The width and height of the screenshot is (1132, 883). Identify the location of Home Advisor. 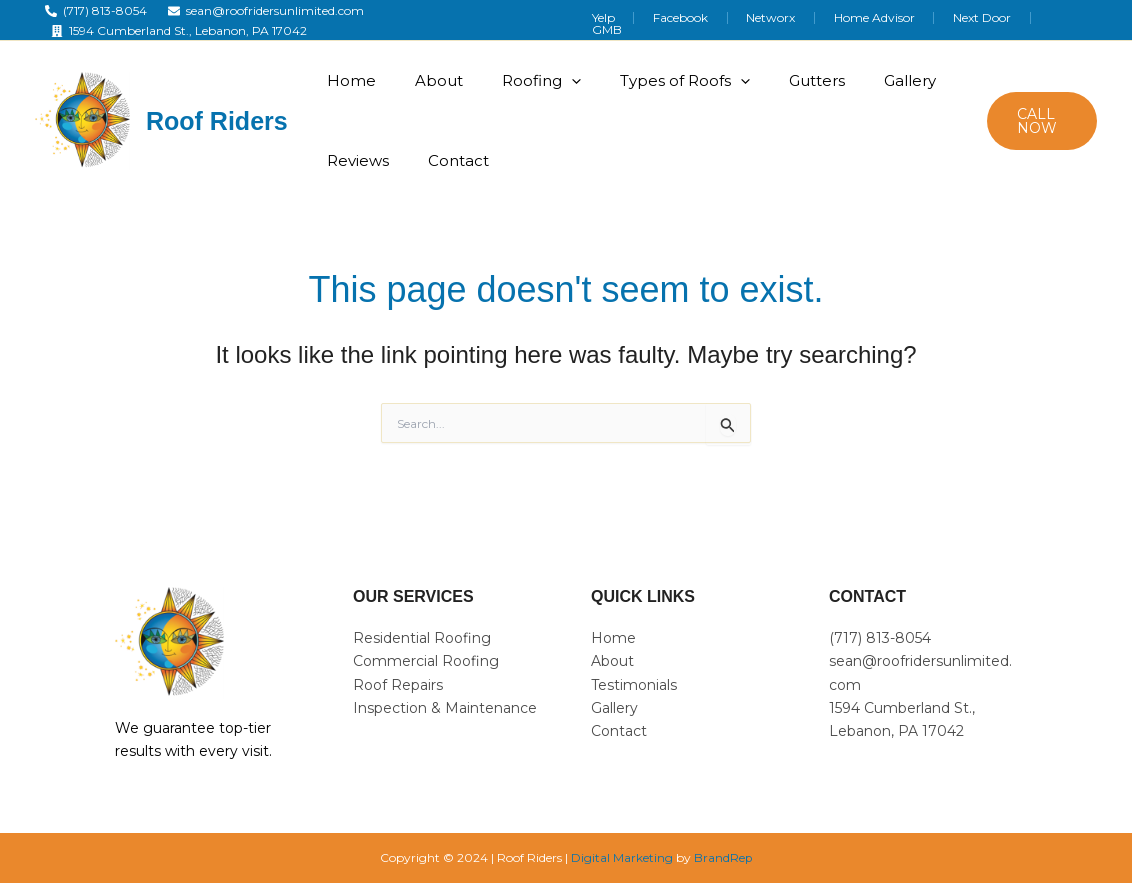
(906, 21).